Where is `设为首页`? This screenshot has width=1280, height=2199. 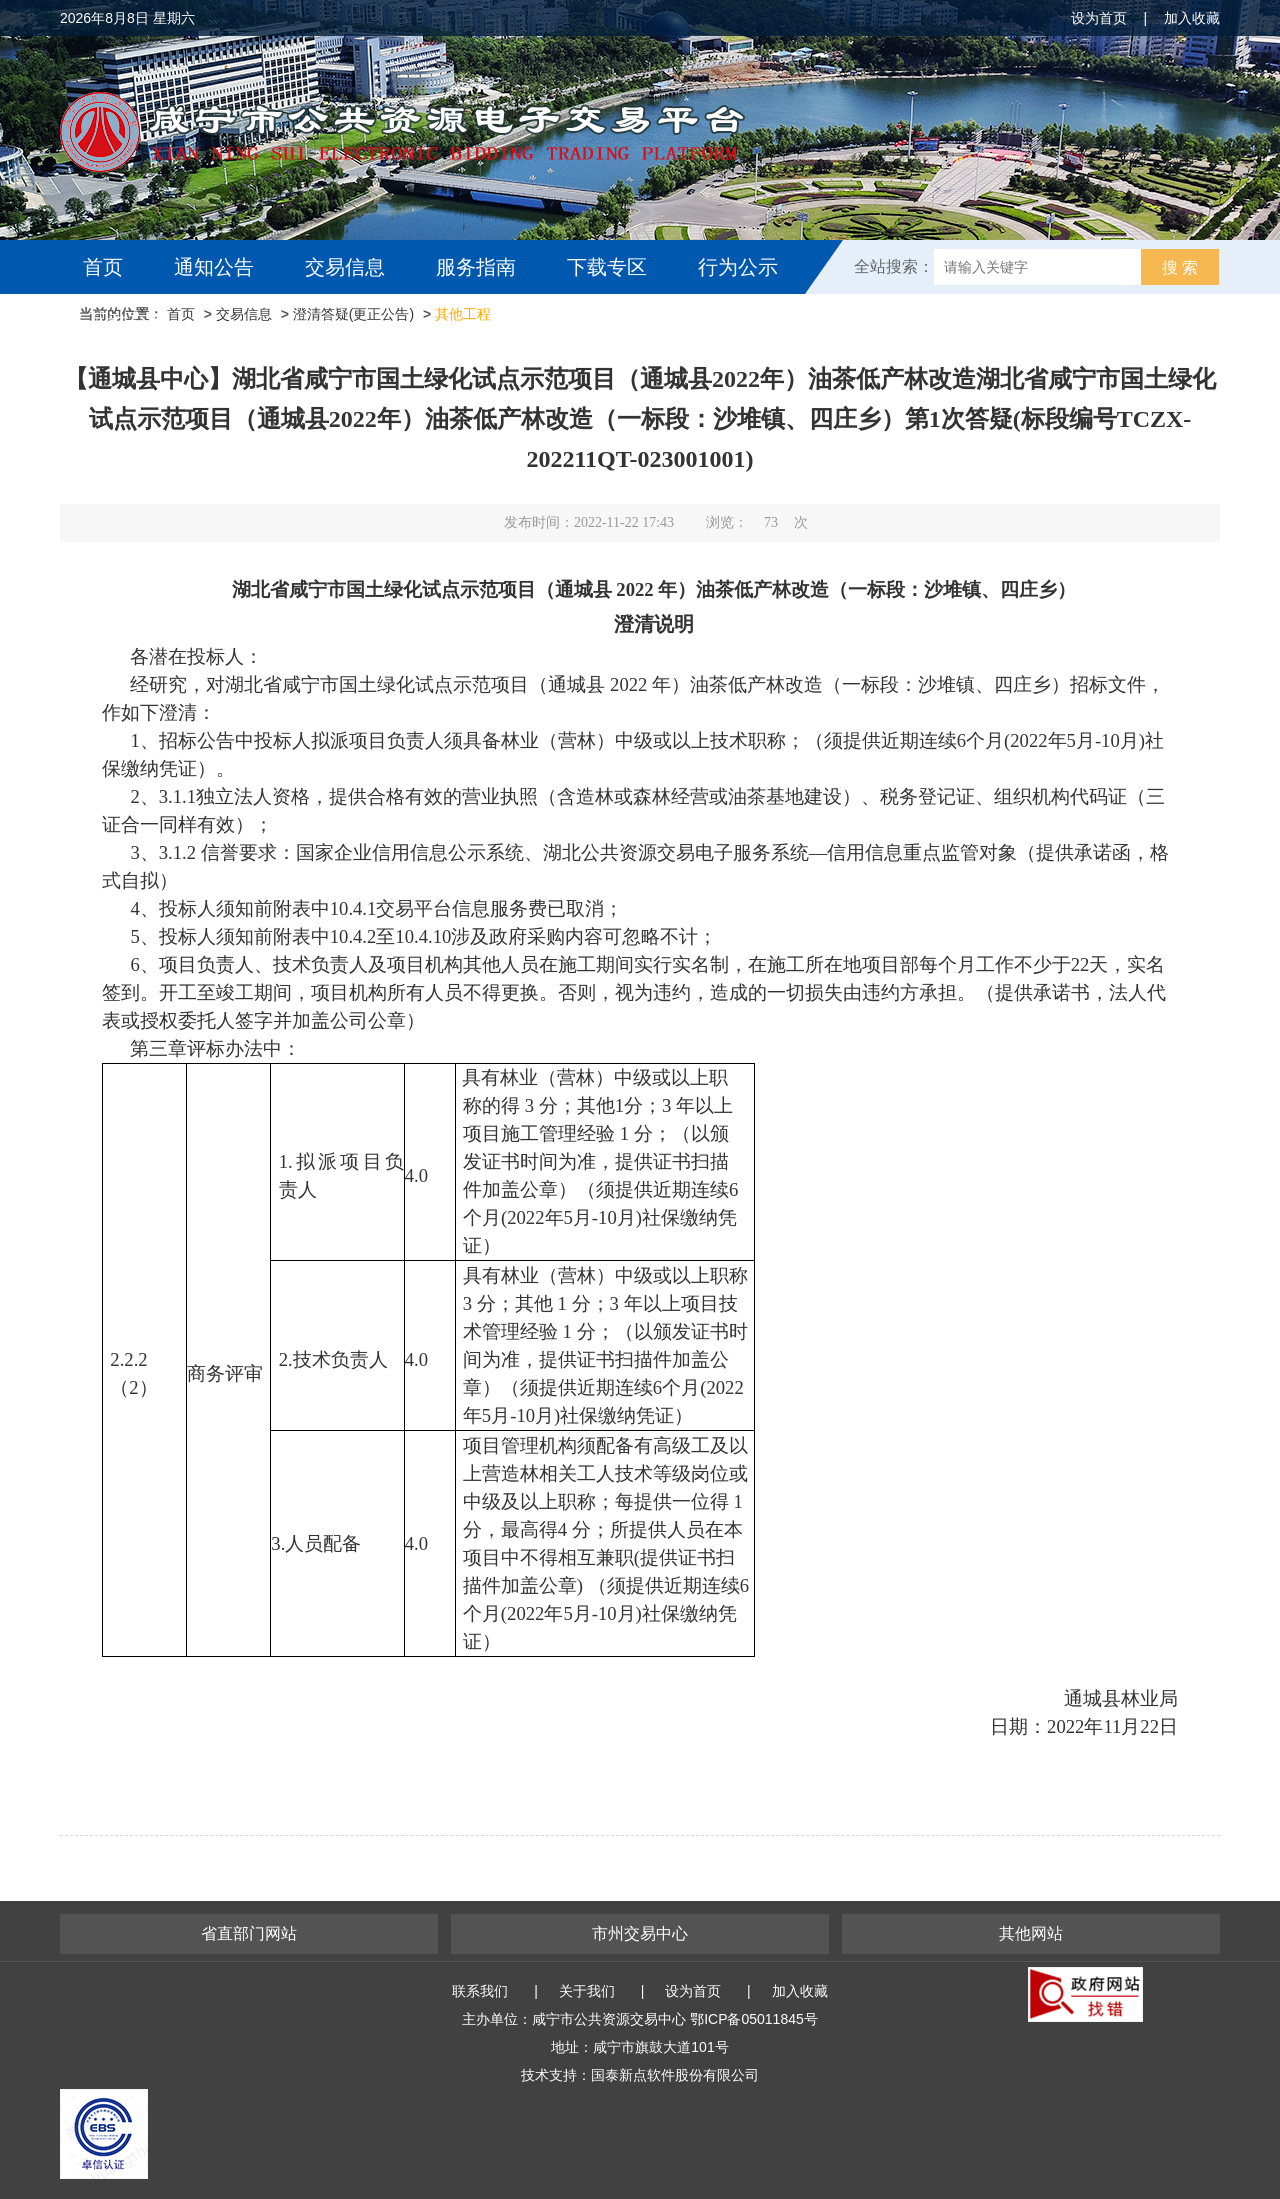 设为首页 is located at coordinates (1099, 18).